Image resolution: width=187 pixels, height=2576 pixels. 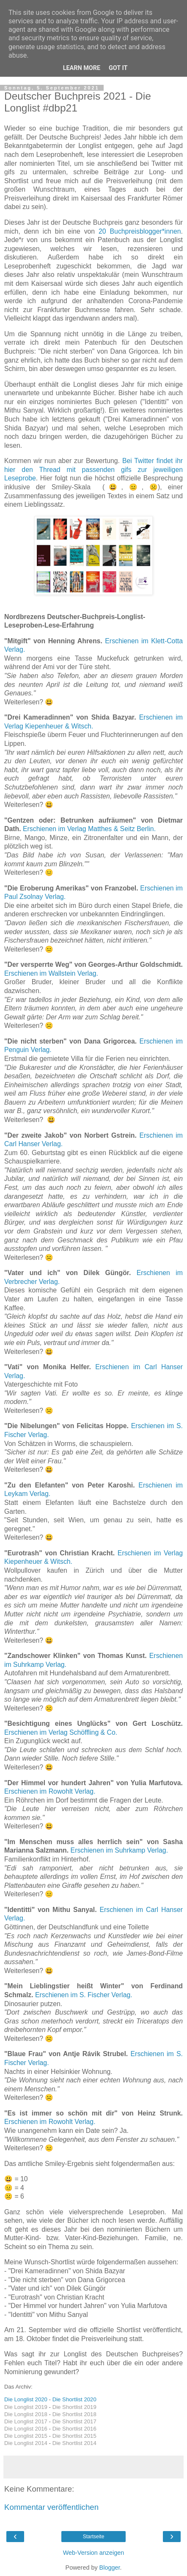 What do you see at coordinates (119, 1850) in the screenshot?
I see `Erschienen im Suhrkamp Verlag.` at bounding box center [119, 1850].